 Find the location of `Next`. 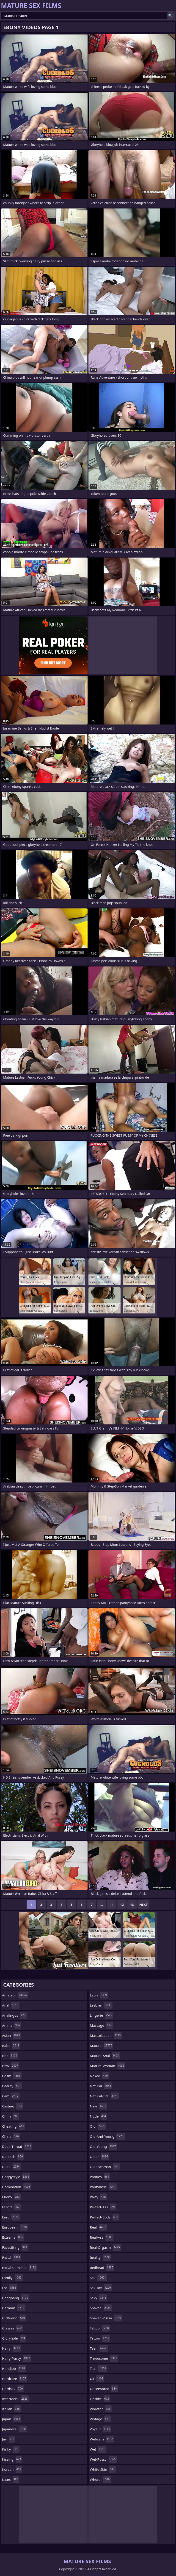

Next is located at coordinates (143, 1904).